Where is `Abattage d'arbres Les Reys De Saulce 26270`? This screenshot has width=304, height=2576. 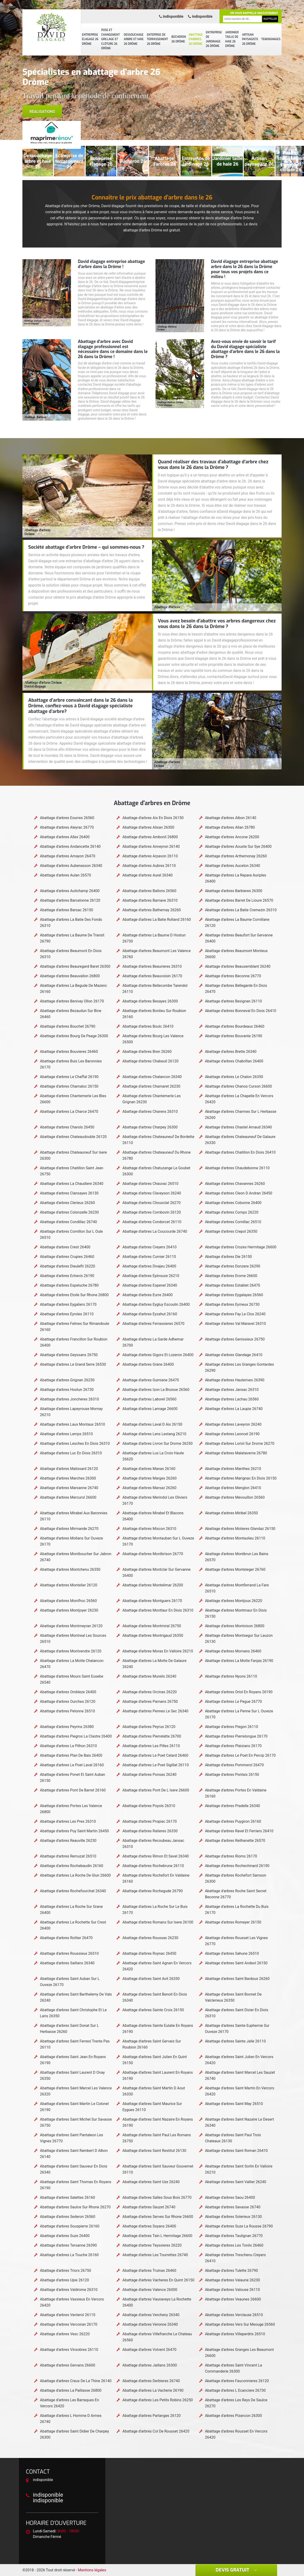 Abattage d'arbres Les Reys De Saulce 26270 is located at coordinates (236, 2403).